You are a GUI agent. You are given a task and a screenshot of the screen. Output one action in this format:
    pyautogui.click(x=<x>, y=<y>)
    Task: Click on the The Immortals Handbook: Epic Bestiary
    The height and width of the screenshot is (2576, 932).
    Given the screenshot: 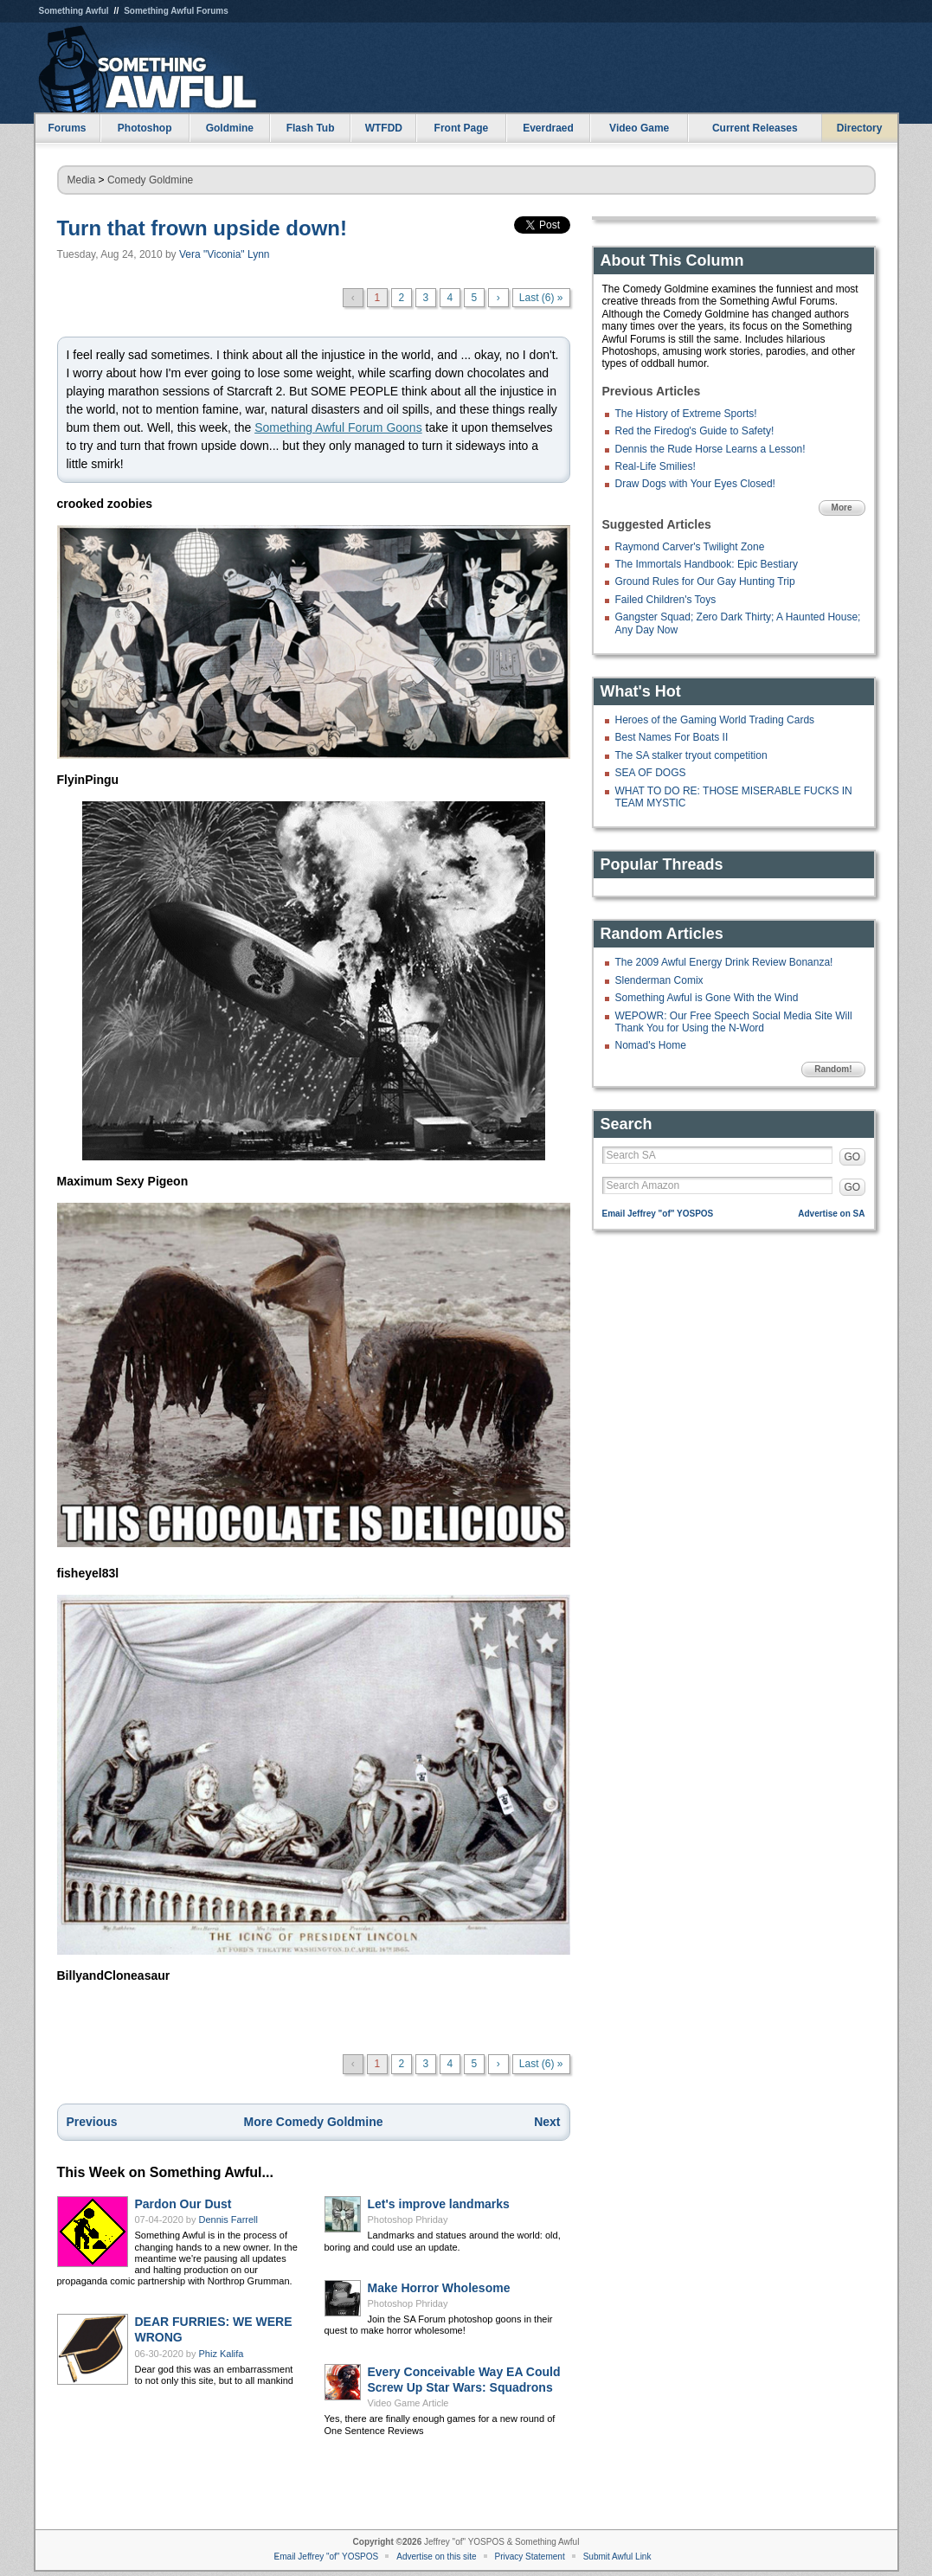 What is the action you would take?
    pyautogui.click(x=706, y=564)
    